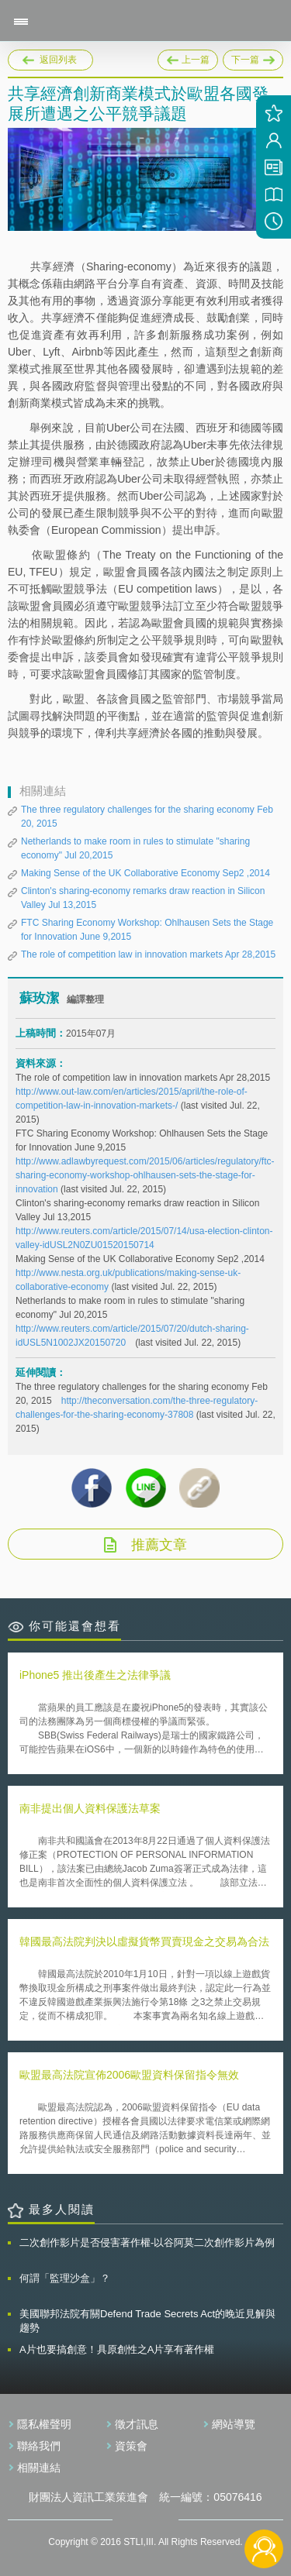  What do you see at coordinates (147, 2242) in the screenshot?
I see `二次創作影片是否侵害著作權-以谷阿莫二次創作影片為例` at bounding box center [147, 2242].